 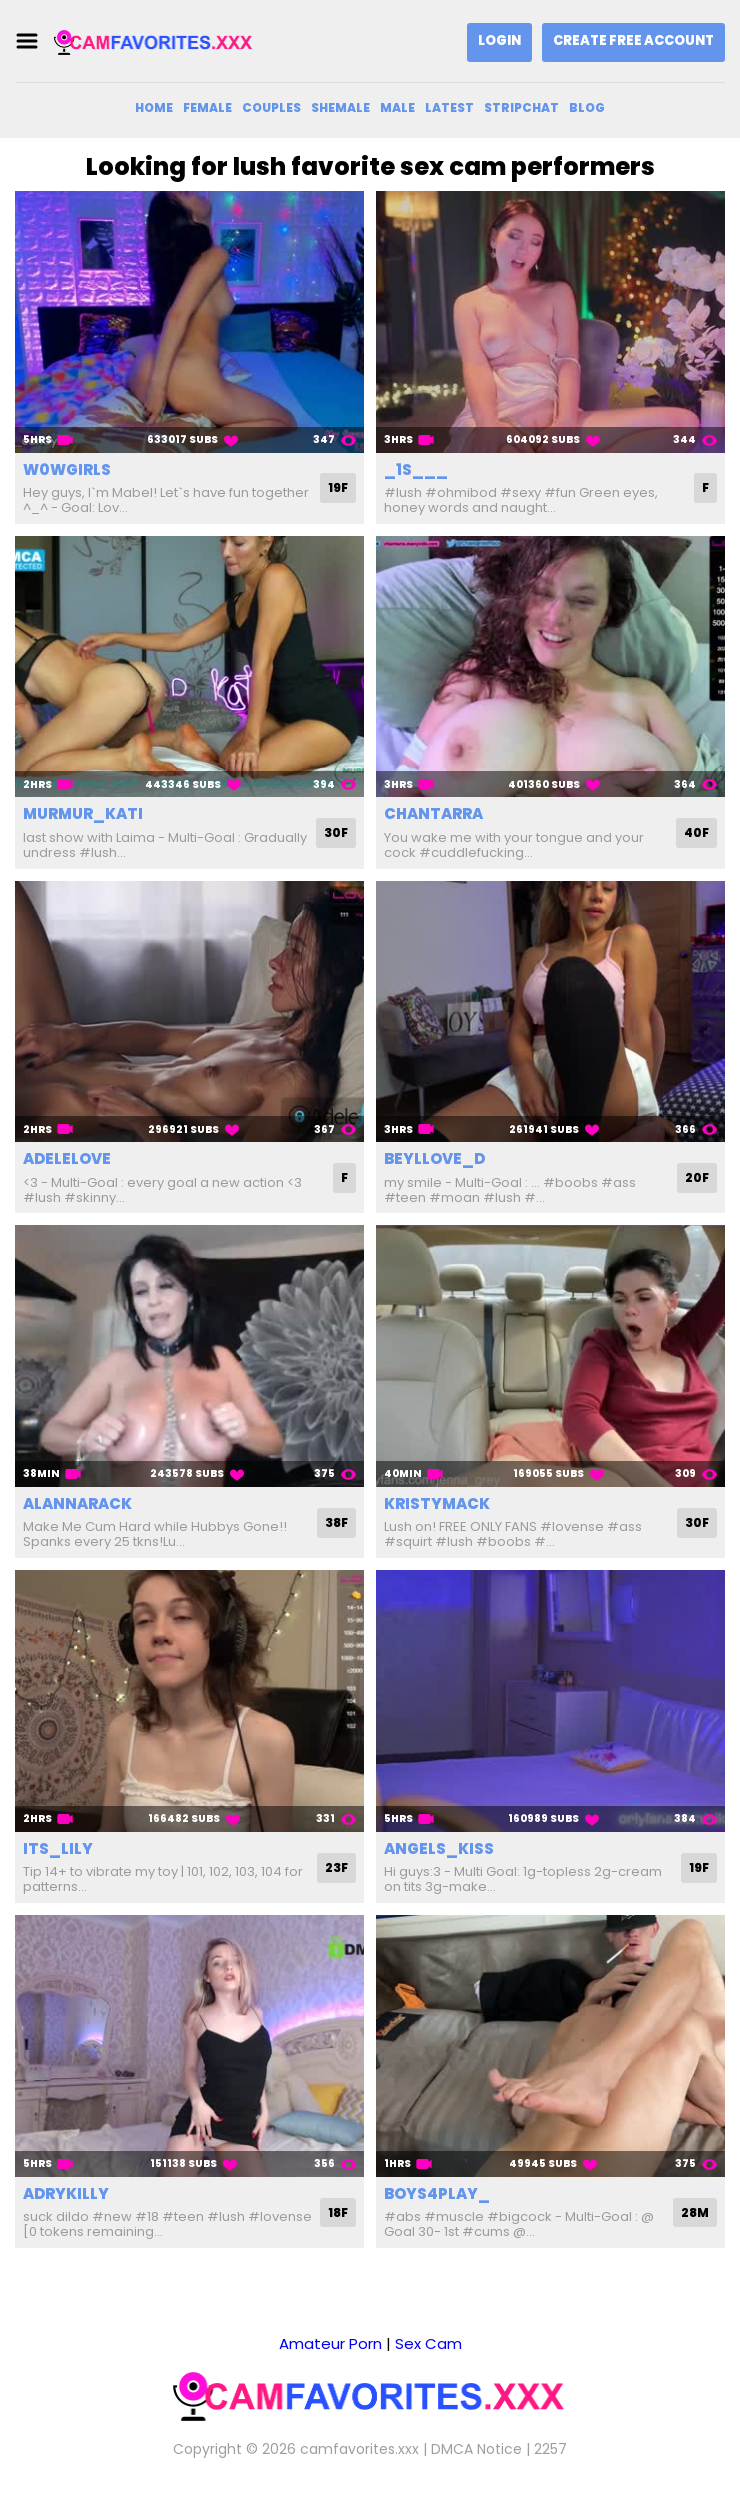 I want to click on 30F, so click(x=336, y=832).